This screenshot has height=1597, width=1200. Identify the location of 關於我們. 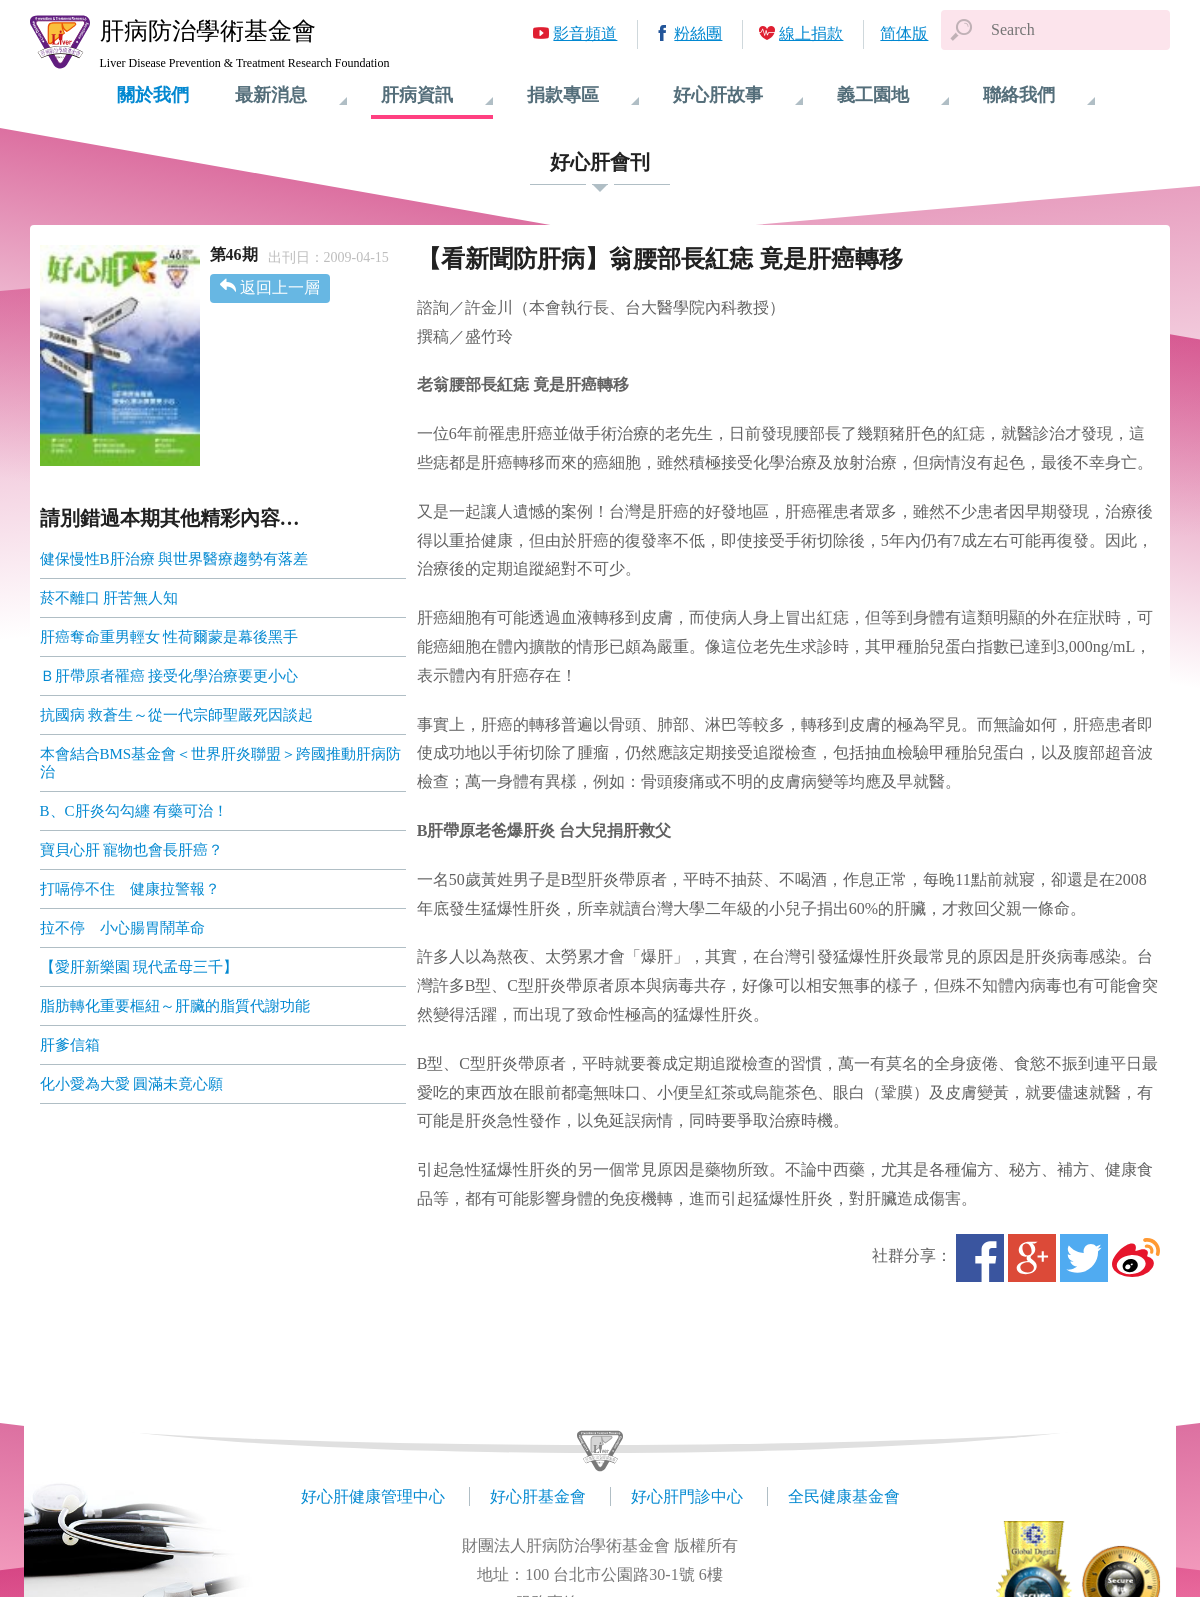
(153, 95).